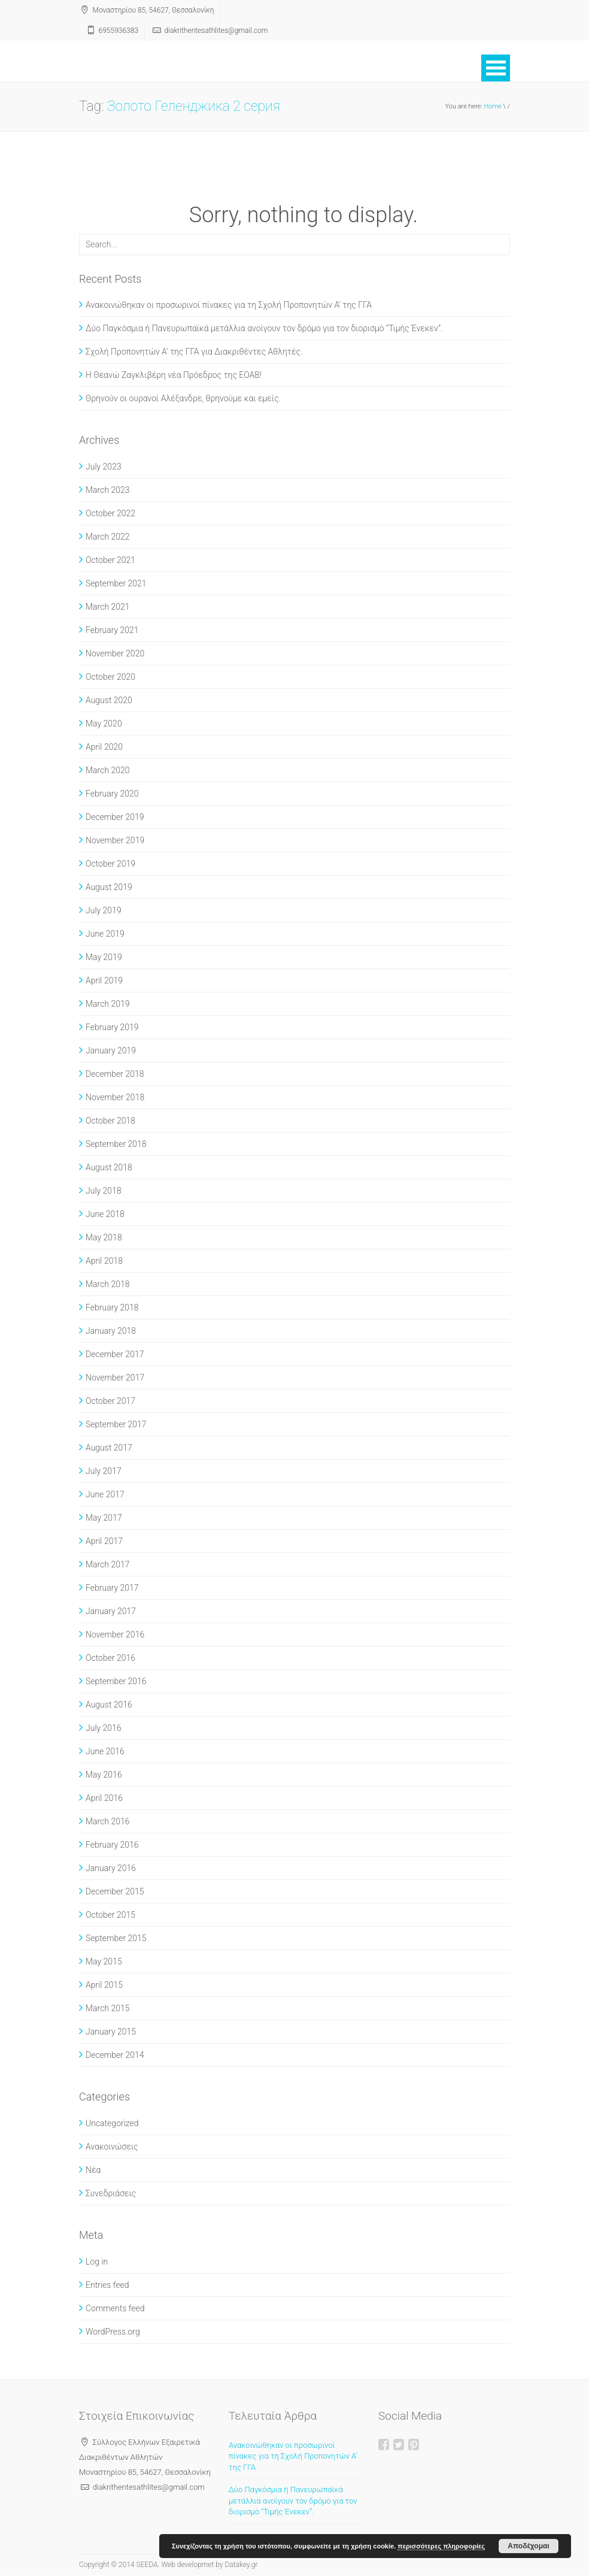  Describe the element at coordinates (104, 723) in the screenshot. I see `May 2020` at that location.